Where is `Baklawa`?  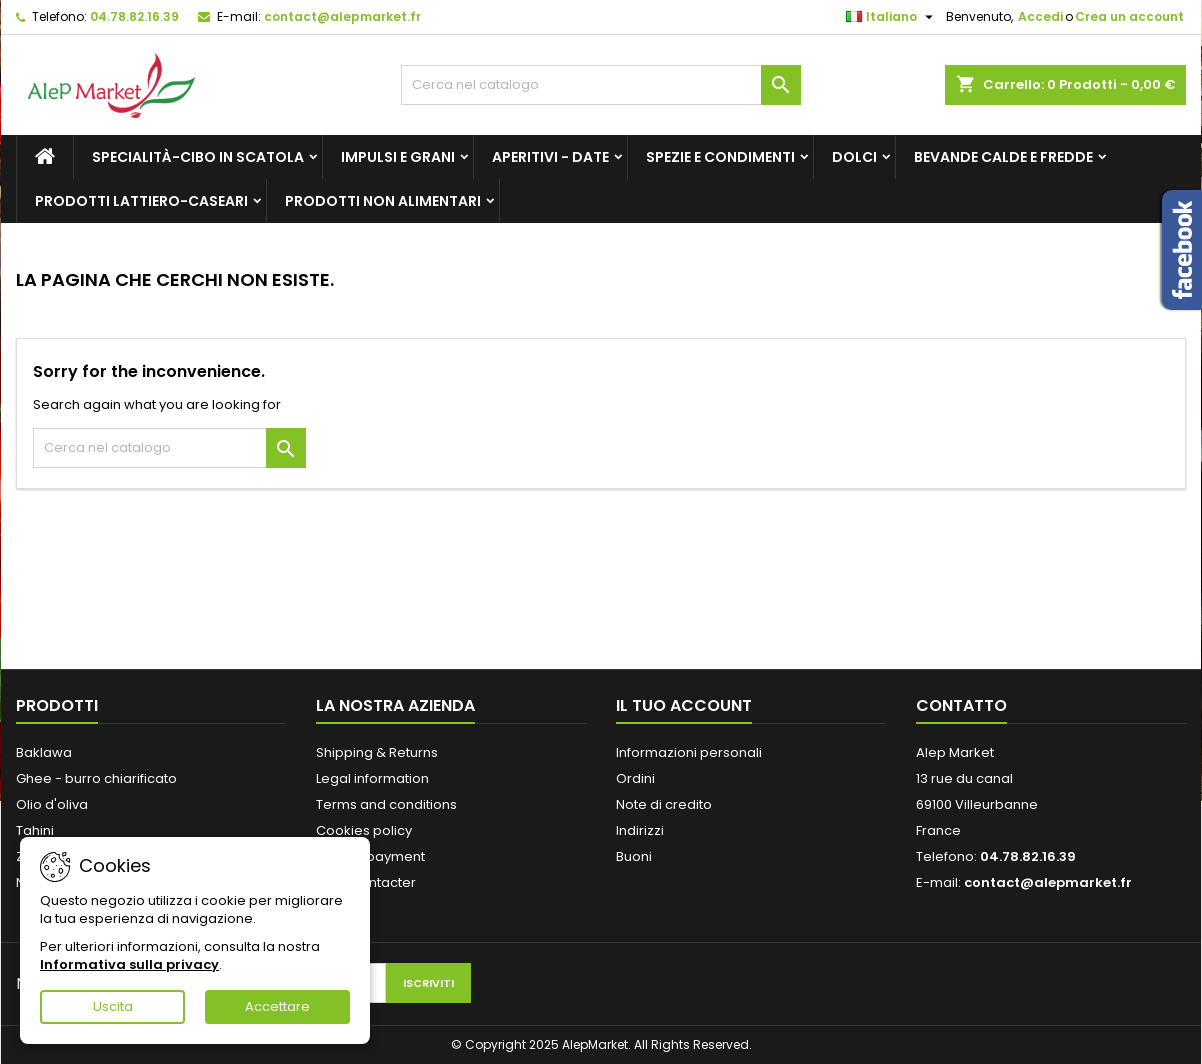
Baklawa is located at coordinates (44, 752).